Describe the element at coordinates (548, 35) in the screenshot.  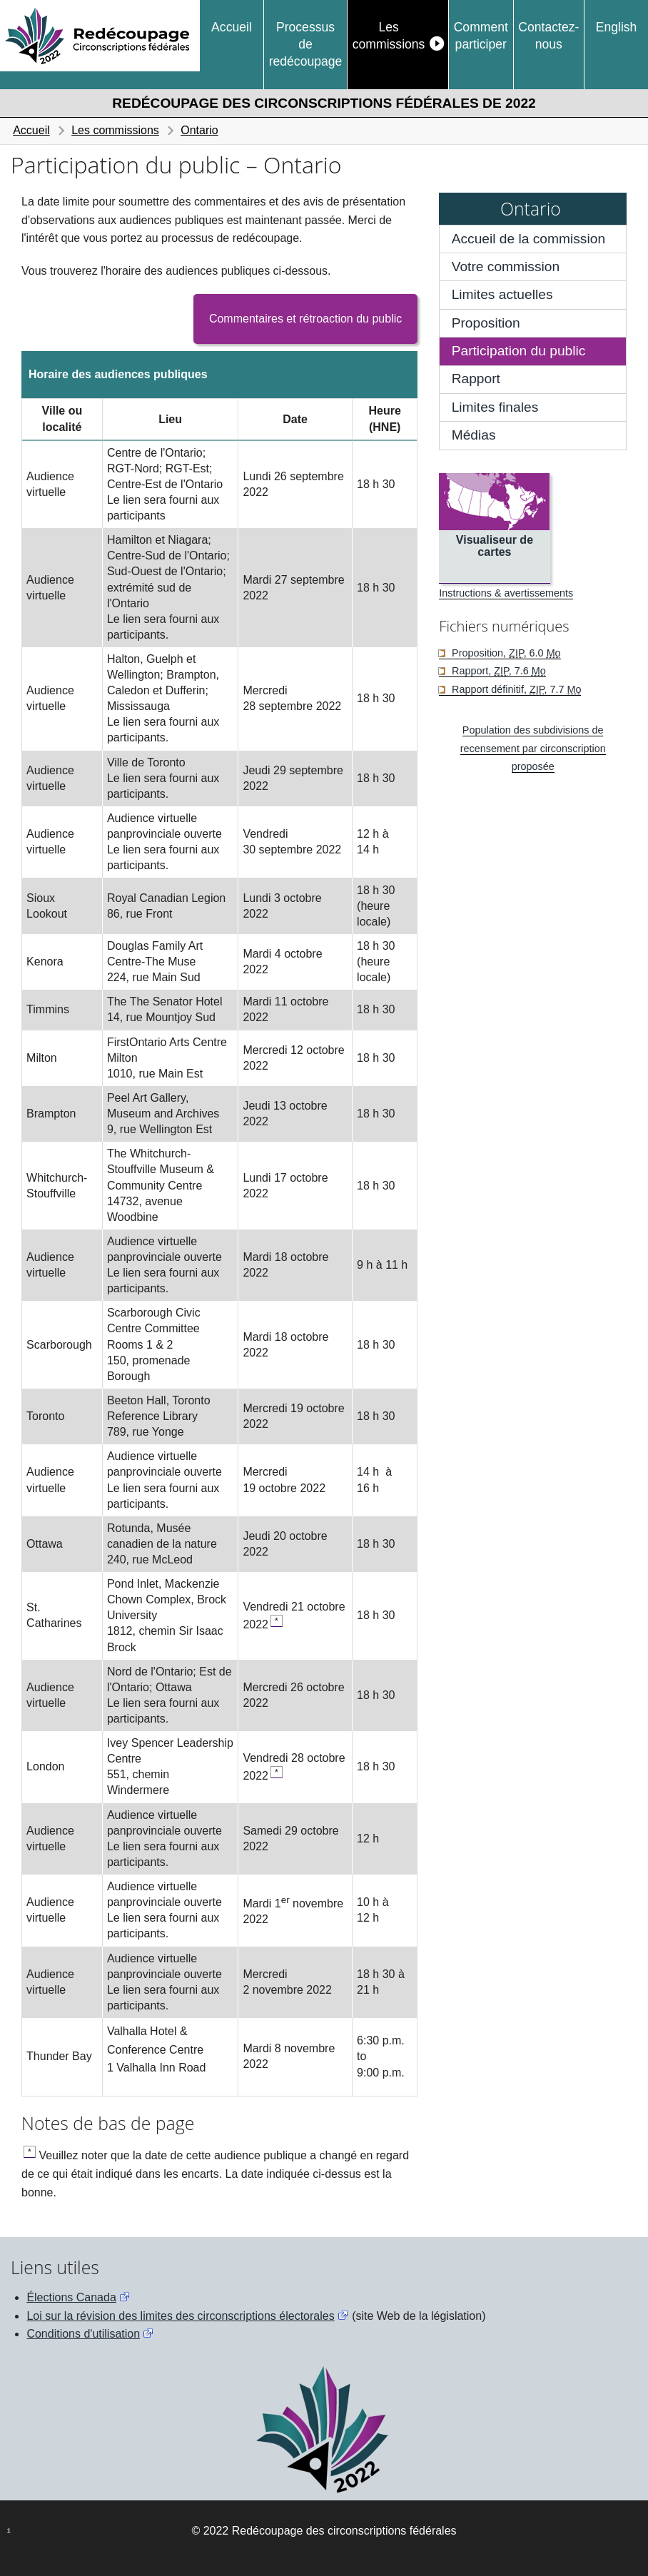
I see `Contactez-nous` at that location.